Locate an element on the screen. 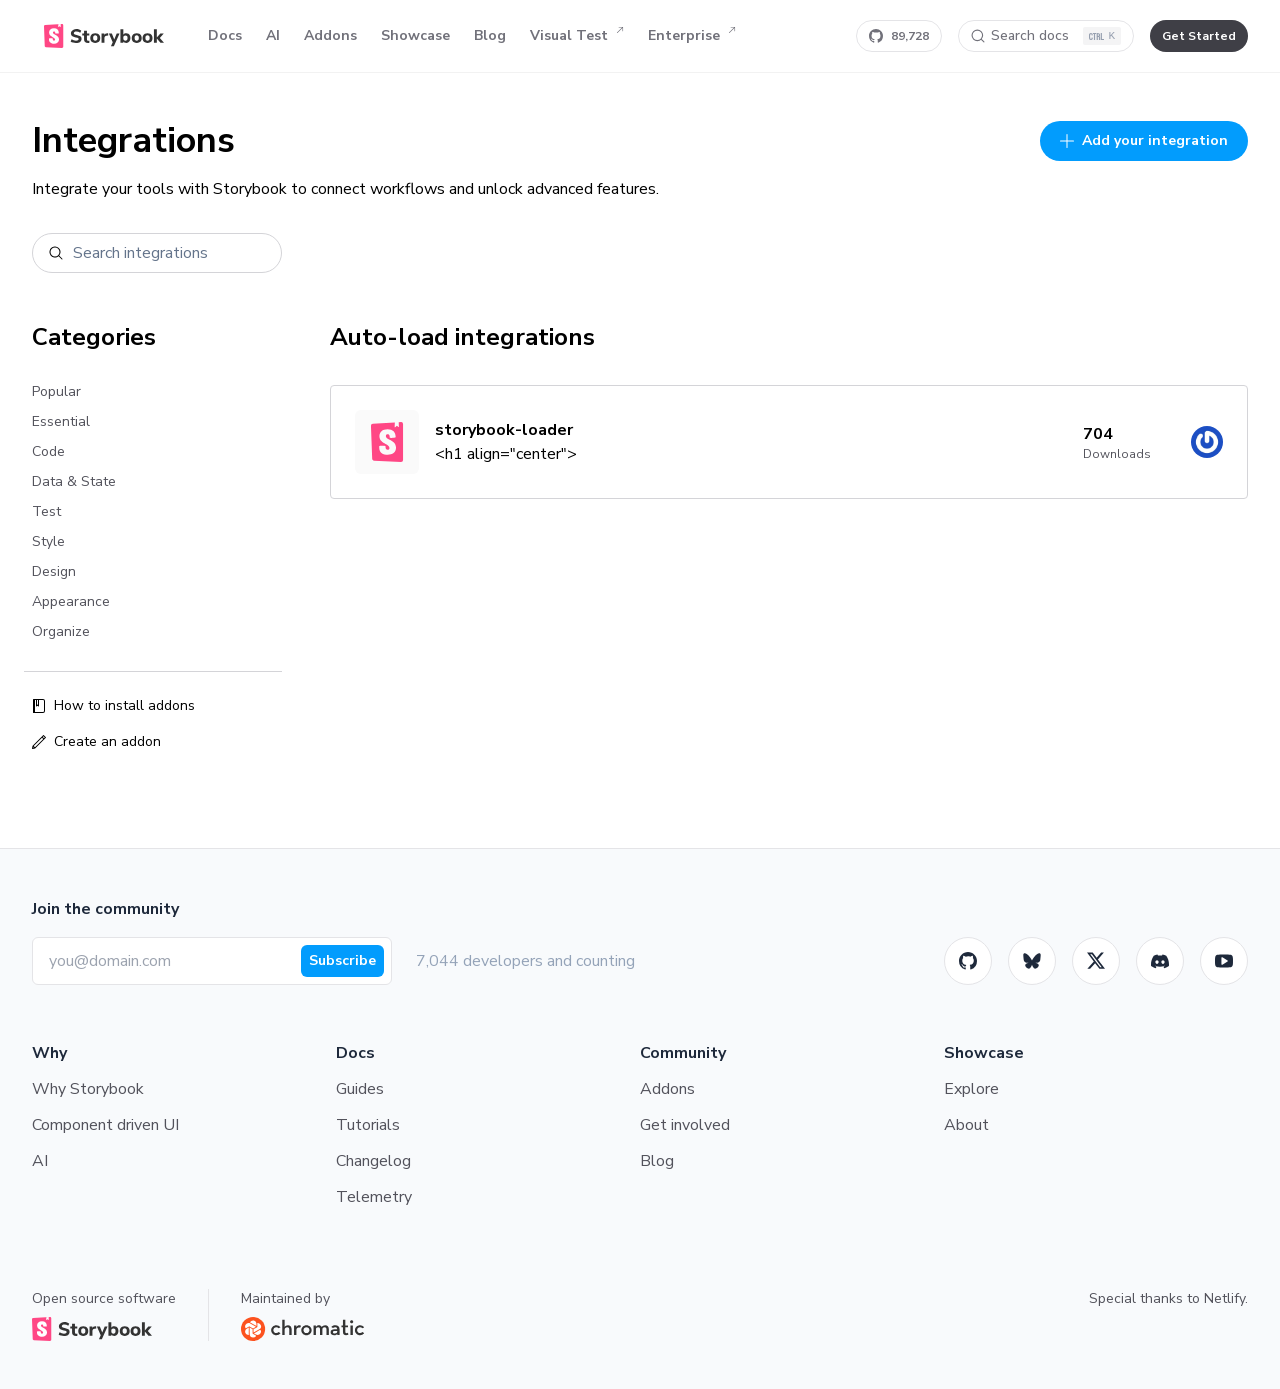 The image size is (1280, 1389). Explore is located at coordinates (971, 1089).